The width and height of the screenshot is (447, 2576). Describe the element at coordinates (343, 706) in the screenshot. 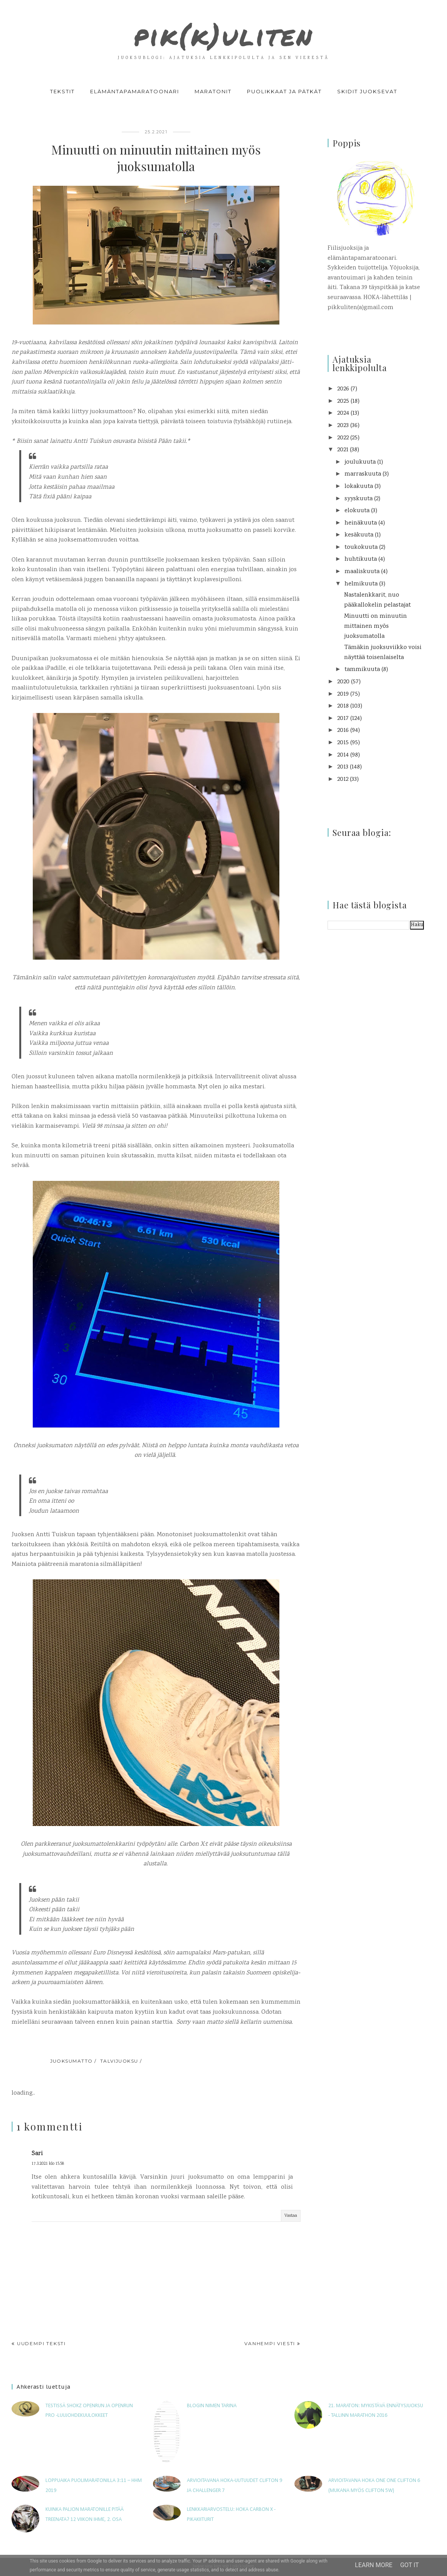

I see `2018` at that location.